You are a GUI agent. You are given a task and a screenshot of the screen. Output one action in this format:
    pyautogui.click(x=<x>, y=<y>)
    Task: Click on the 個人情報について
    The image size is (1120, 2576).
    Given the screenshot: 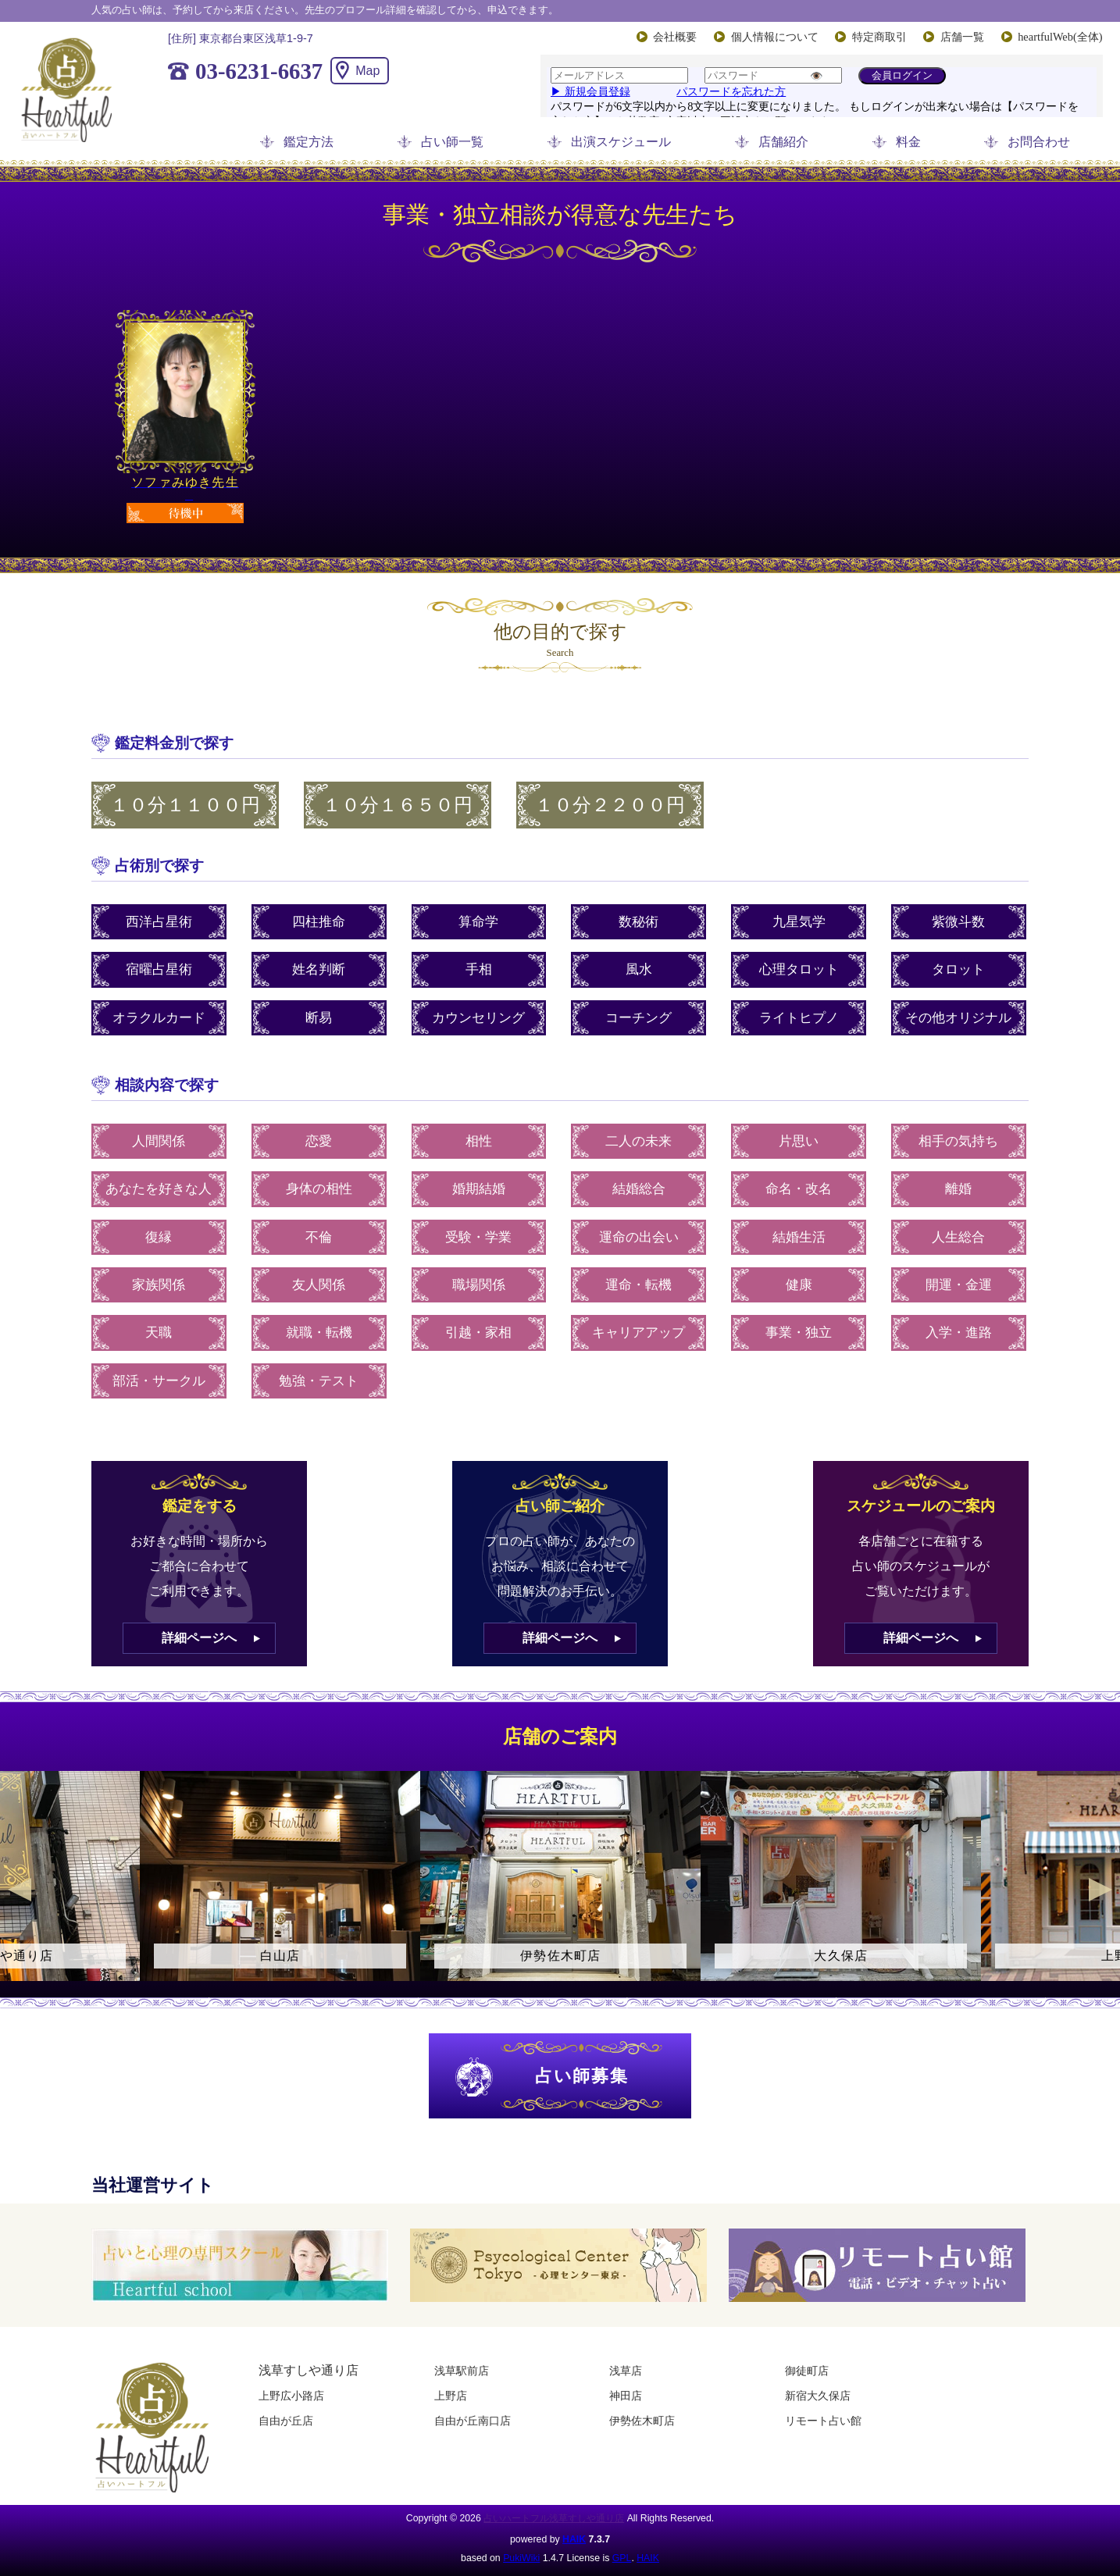 What is the action you would take?
    pyautogui.click(x=775, y=36)
    